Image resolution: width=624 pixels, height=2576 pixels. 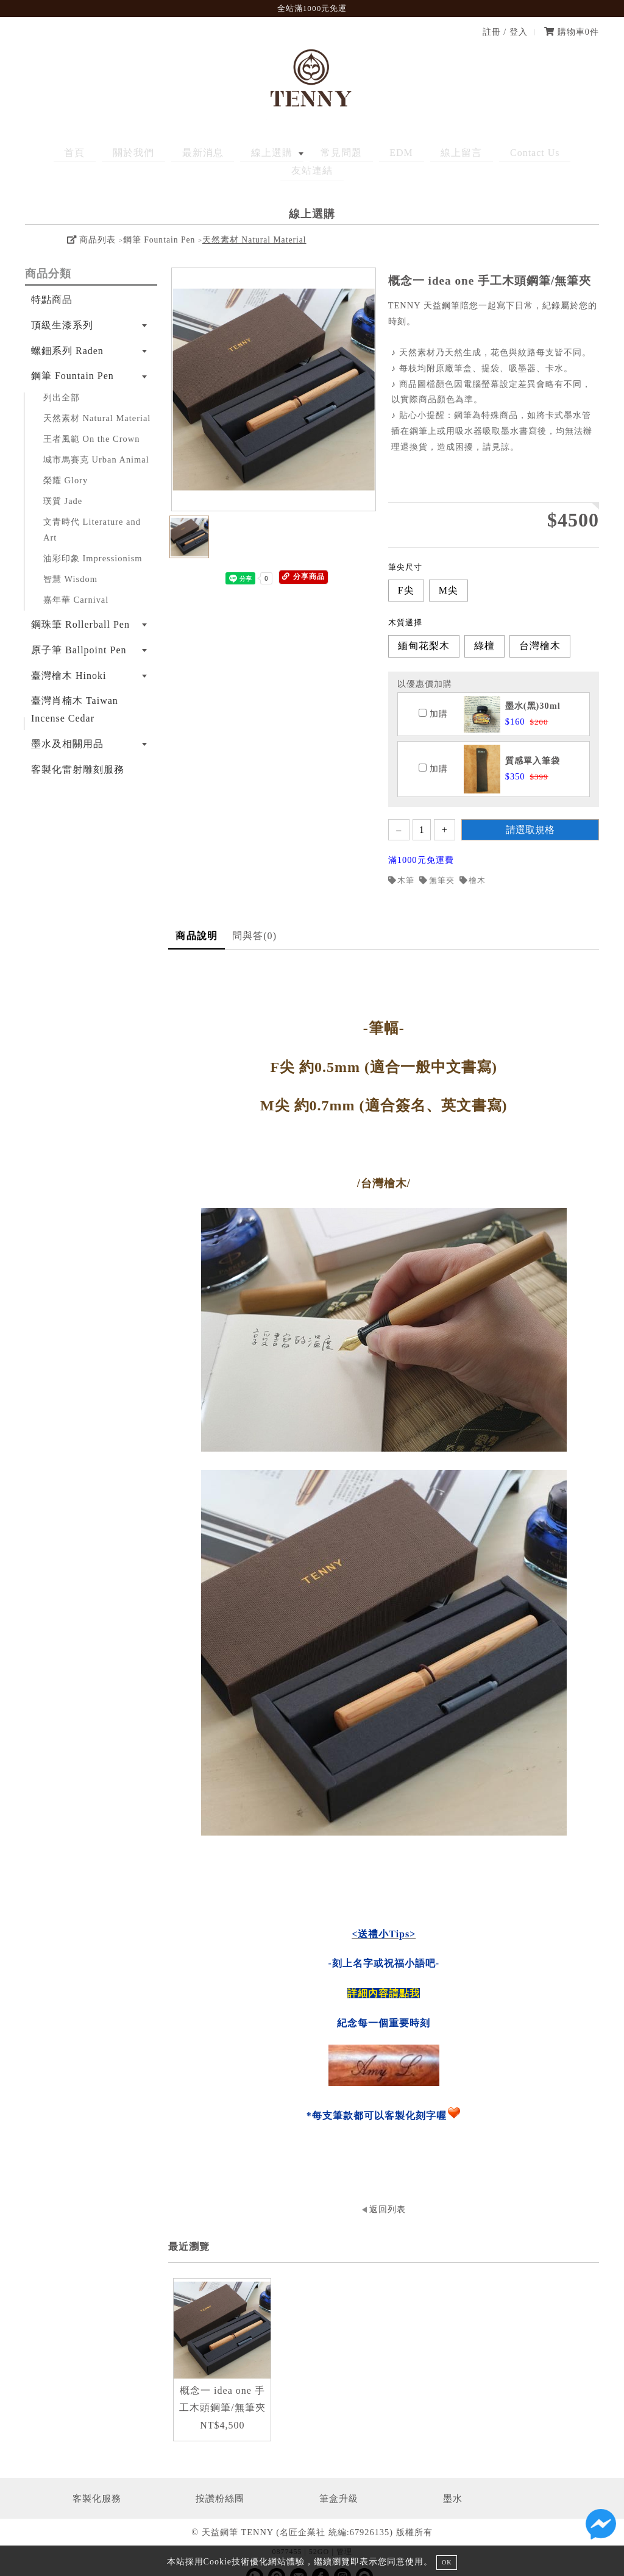 What do you see at coordinates (433, 695) in the screenshot?
I see `加購` at bounding box center [433, 695].